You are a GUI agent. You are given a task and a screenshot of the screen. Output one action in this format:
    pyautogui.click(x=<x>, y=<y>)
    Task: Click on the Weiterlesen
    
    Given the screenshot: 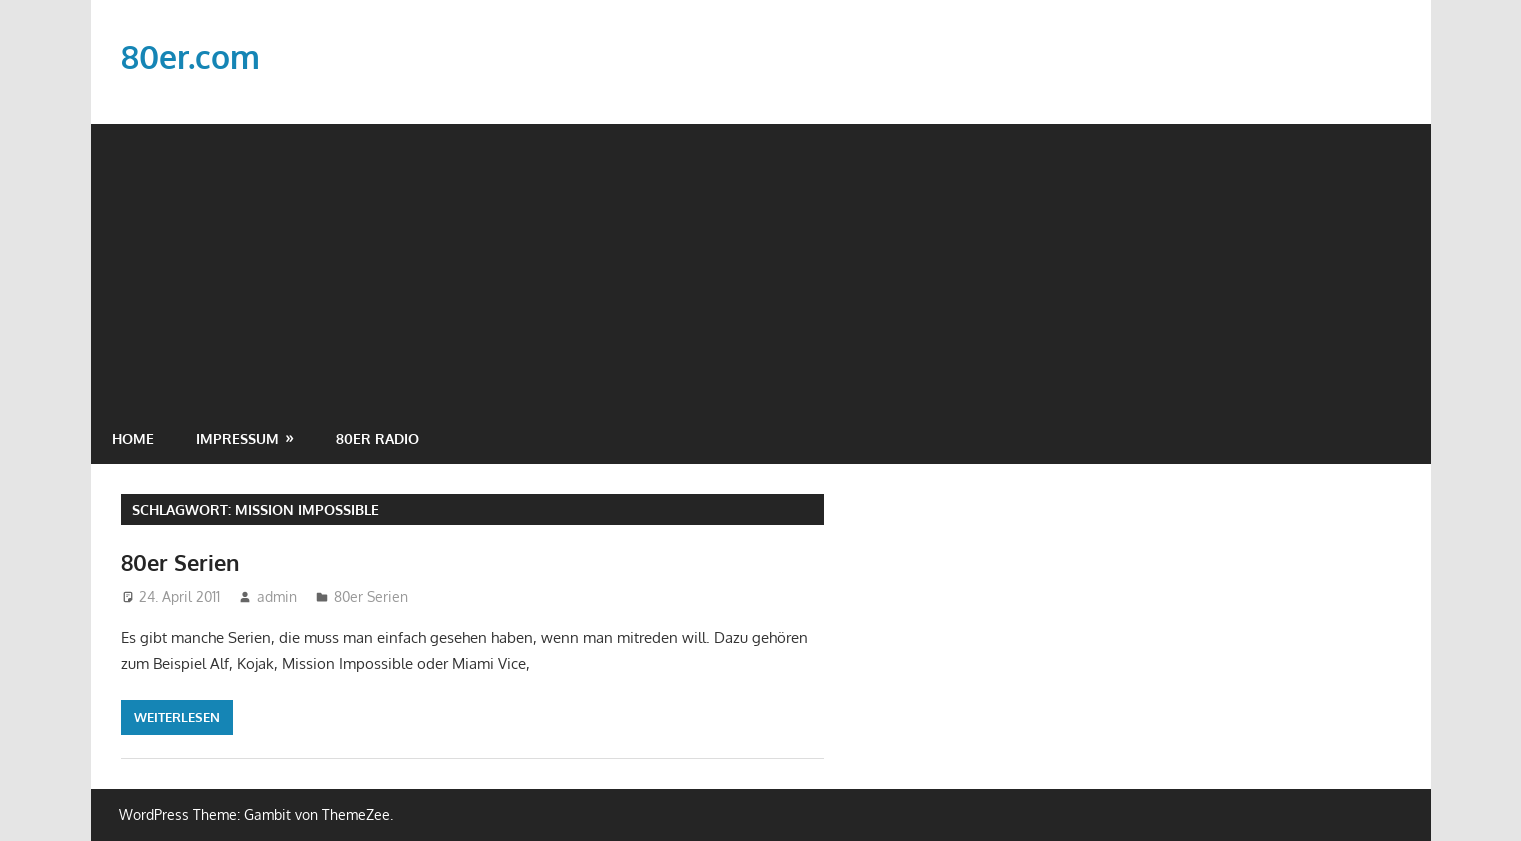 What is the action you would take?
    pyautogui.click(x=177, y=717)
    